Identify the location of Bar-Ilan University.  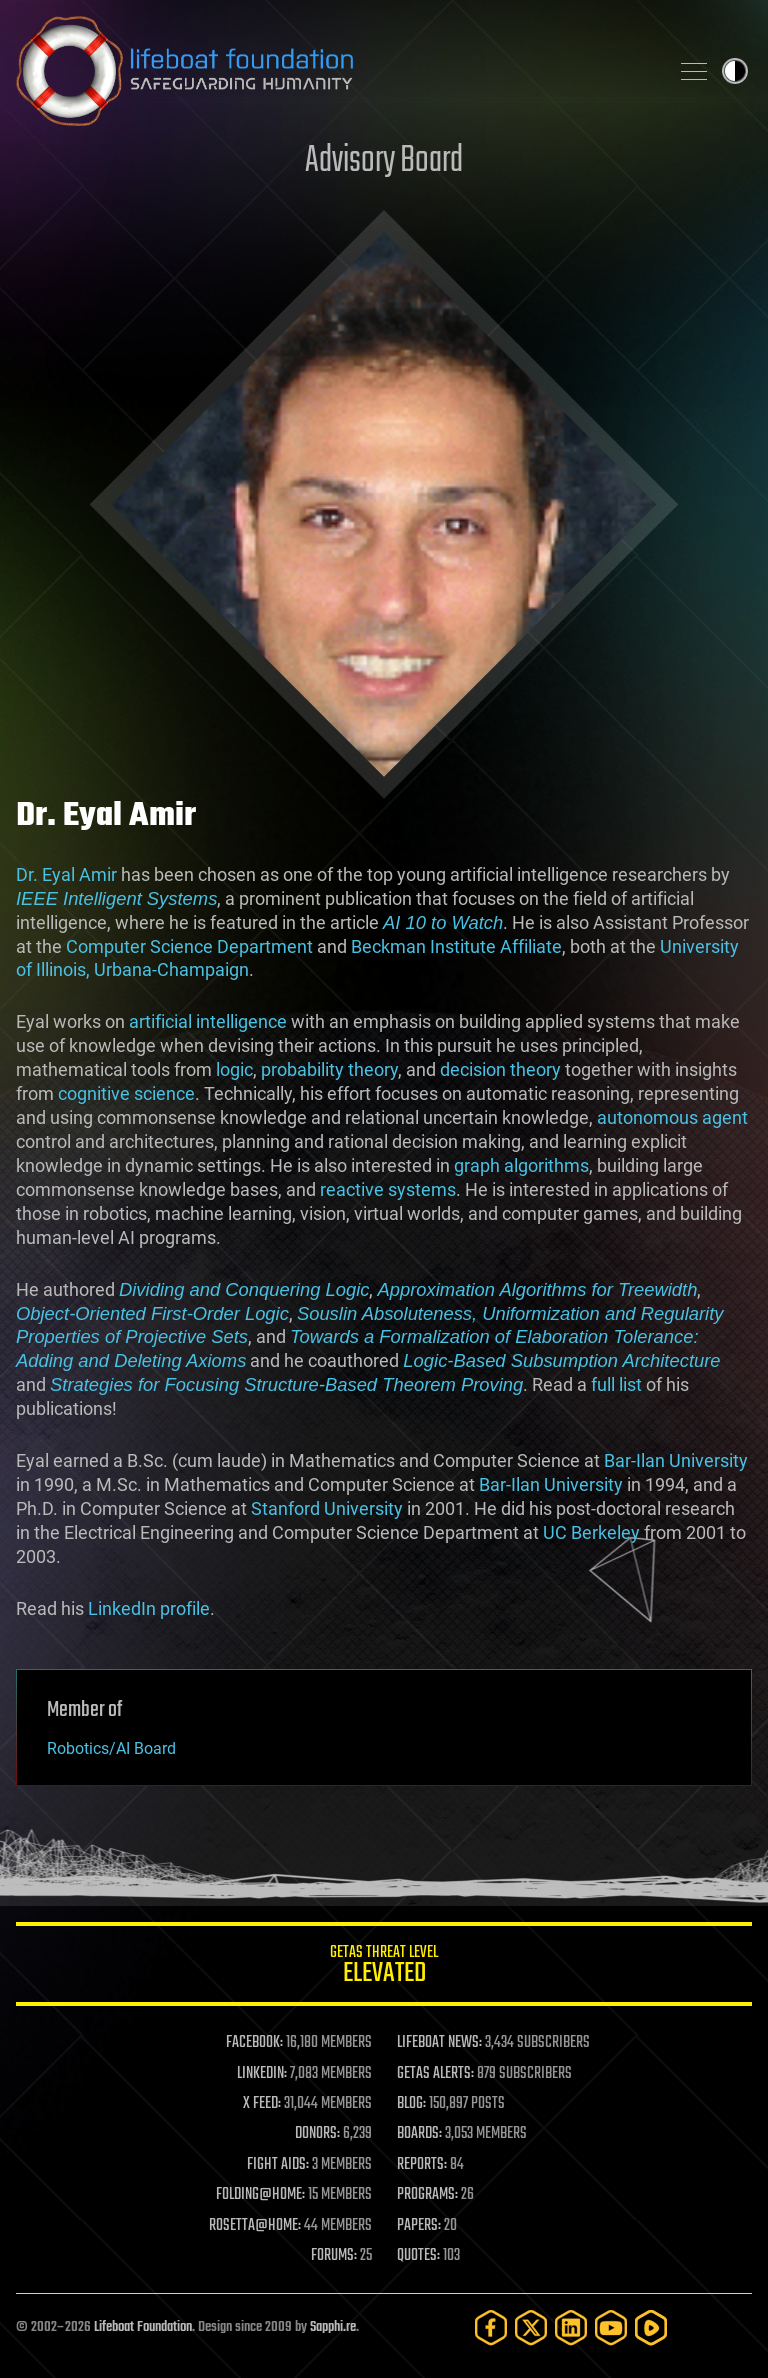
(676, 1460).